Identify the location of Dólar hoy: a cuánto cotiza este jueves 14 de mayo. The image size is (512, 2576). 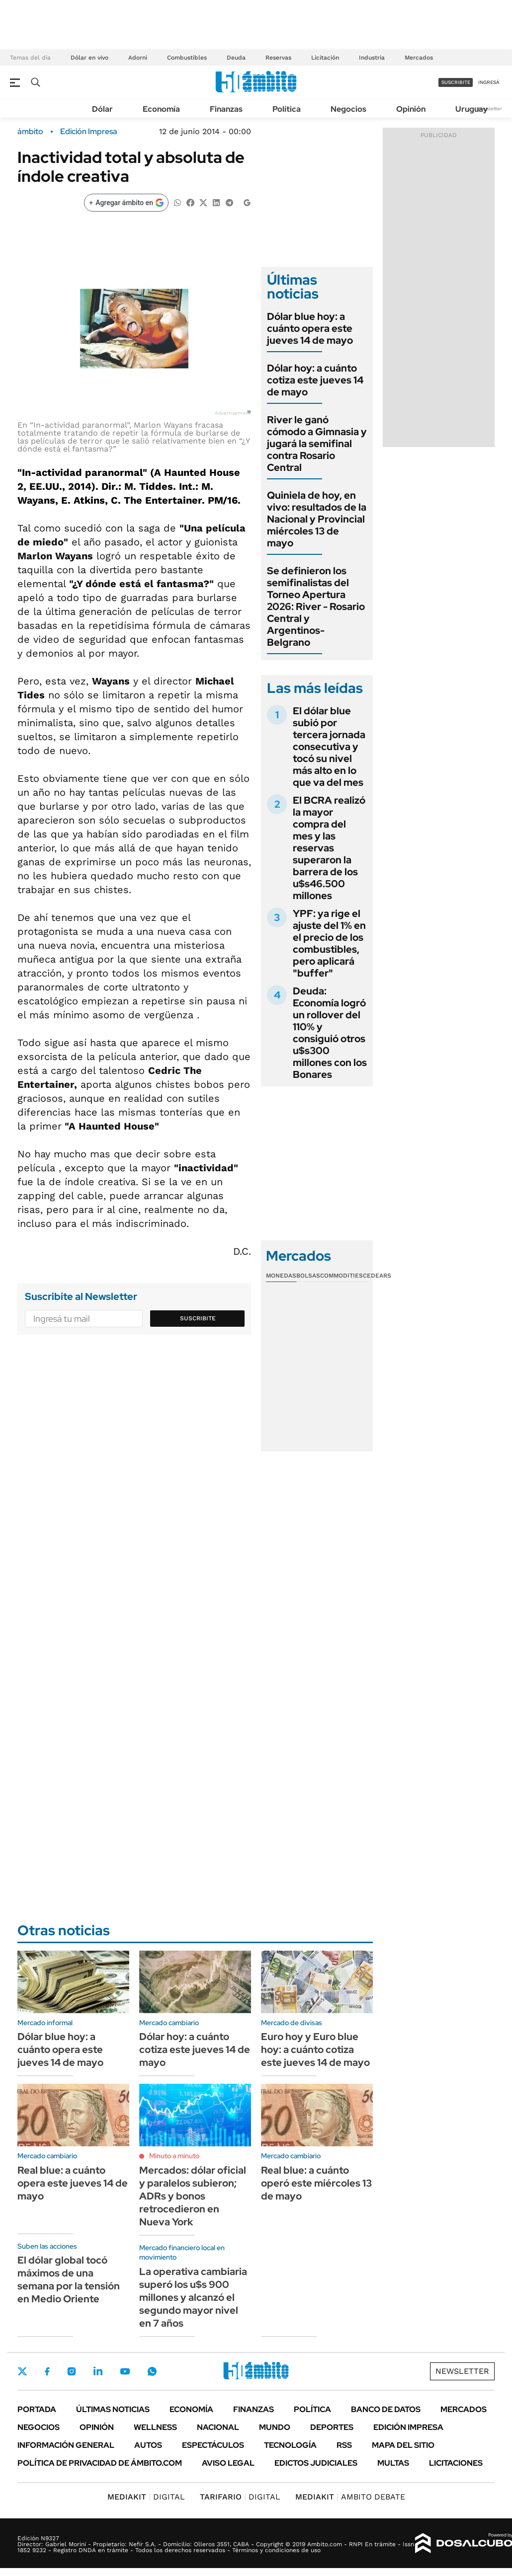
(315, 380).